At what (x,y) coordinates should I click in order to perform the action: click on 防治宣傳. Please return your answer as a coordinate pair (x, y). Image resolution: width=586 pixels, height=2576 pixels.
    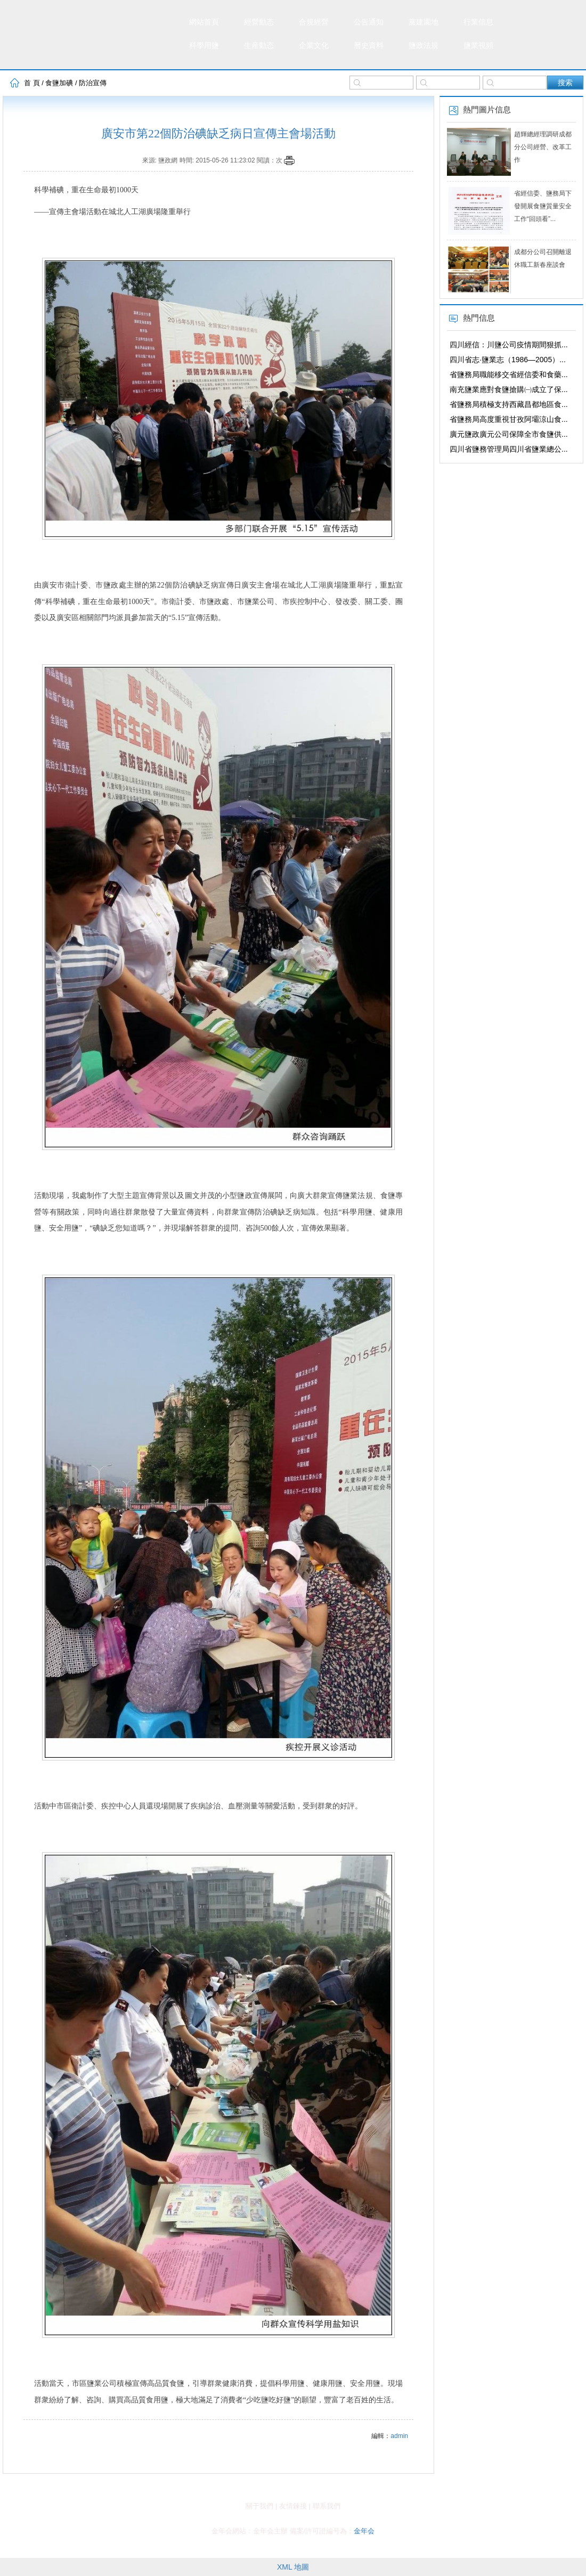
    Looking at the image, I should click on (93, 83).